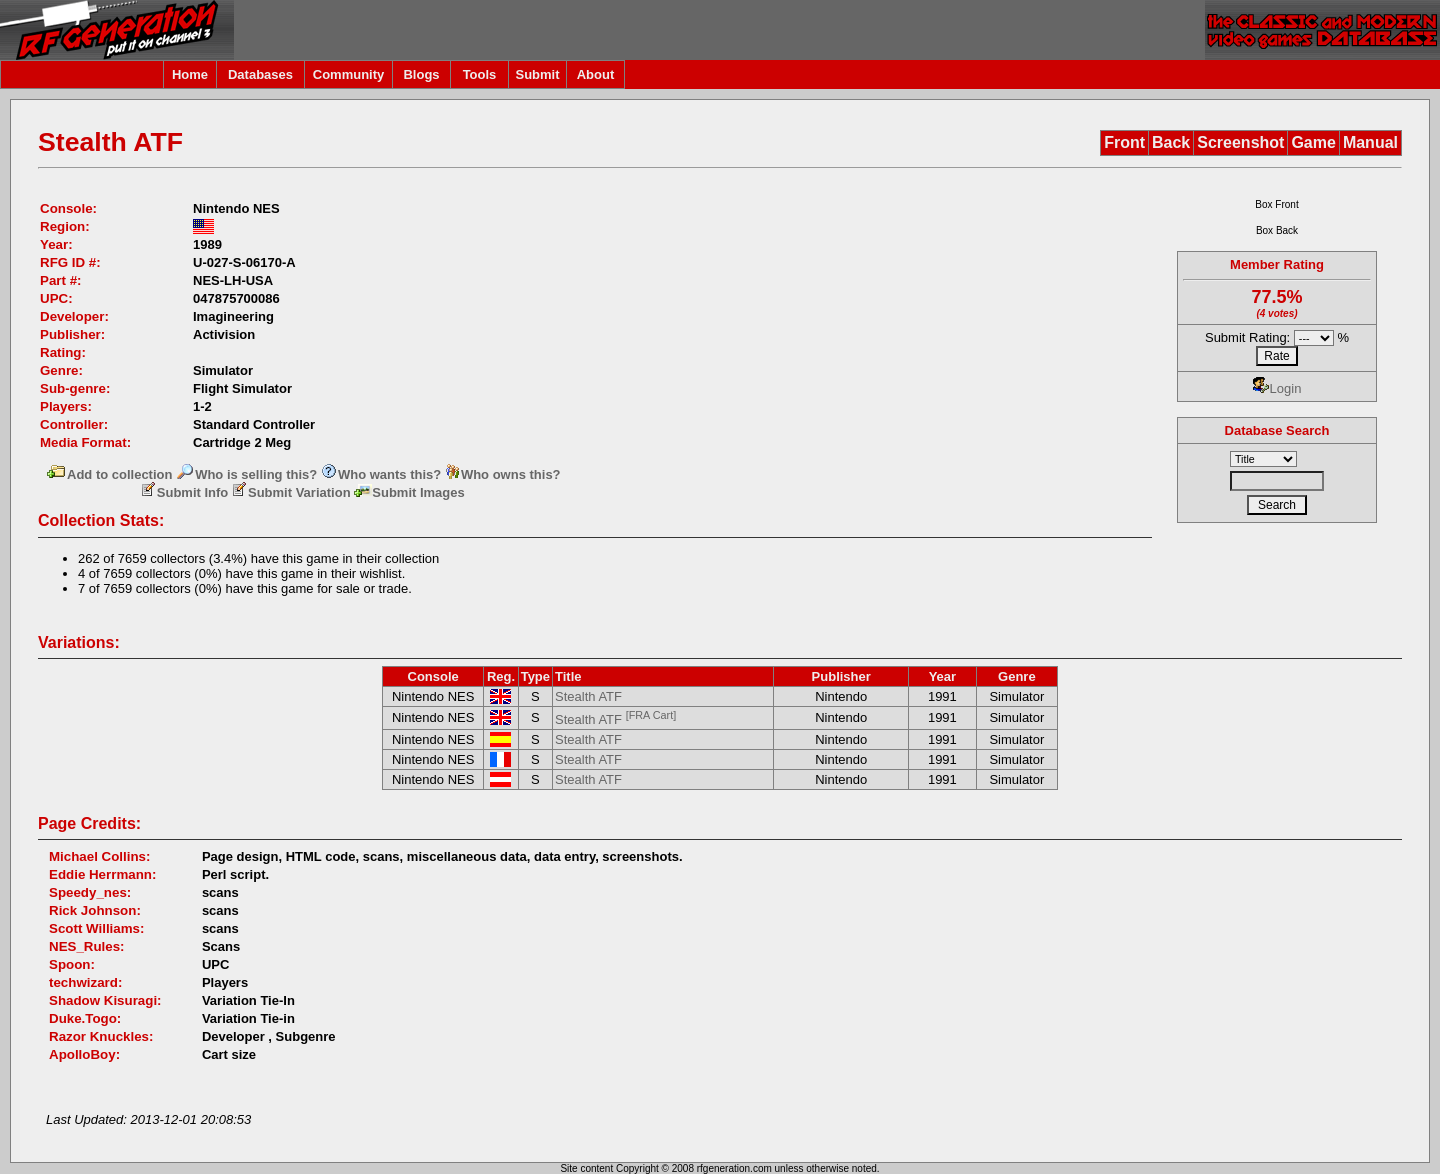  Describe the element at coordinates (421, 74) in the screenshot. I see `Blogs` at that location.